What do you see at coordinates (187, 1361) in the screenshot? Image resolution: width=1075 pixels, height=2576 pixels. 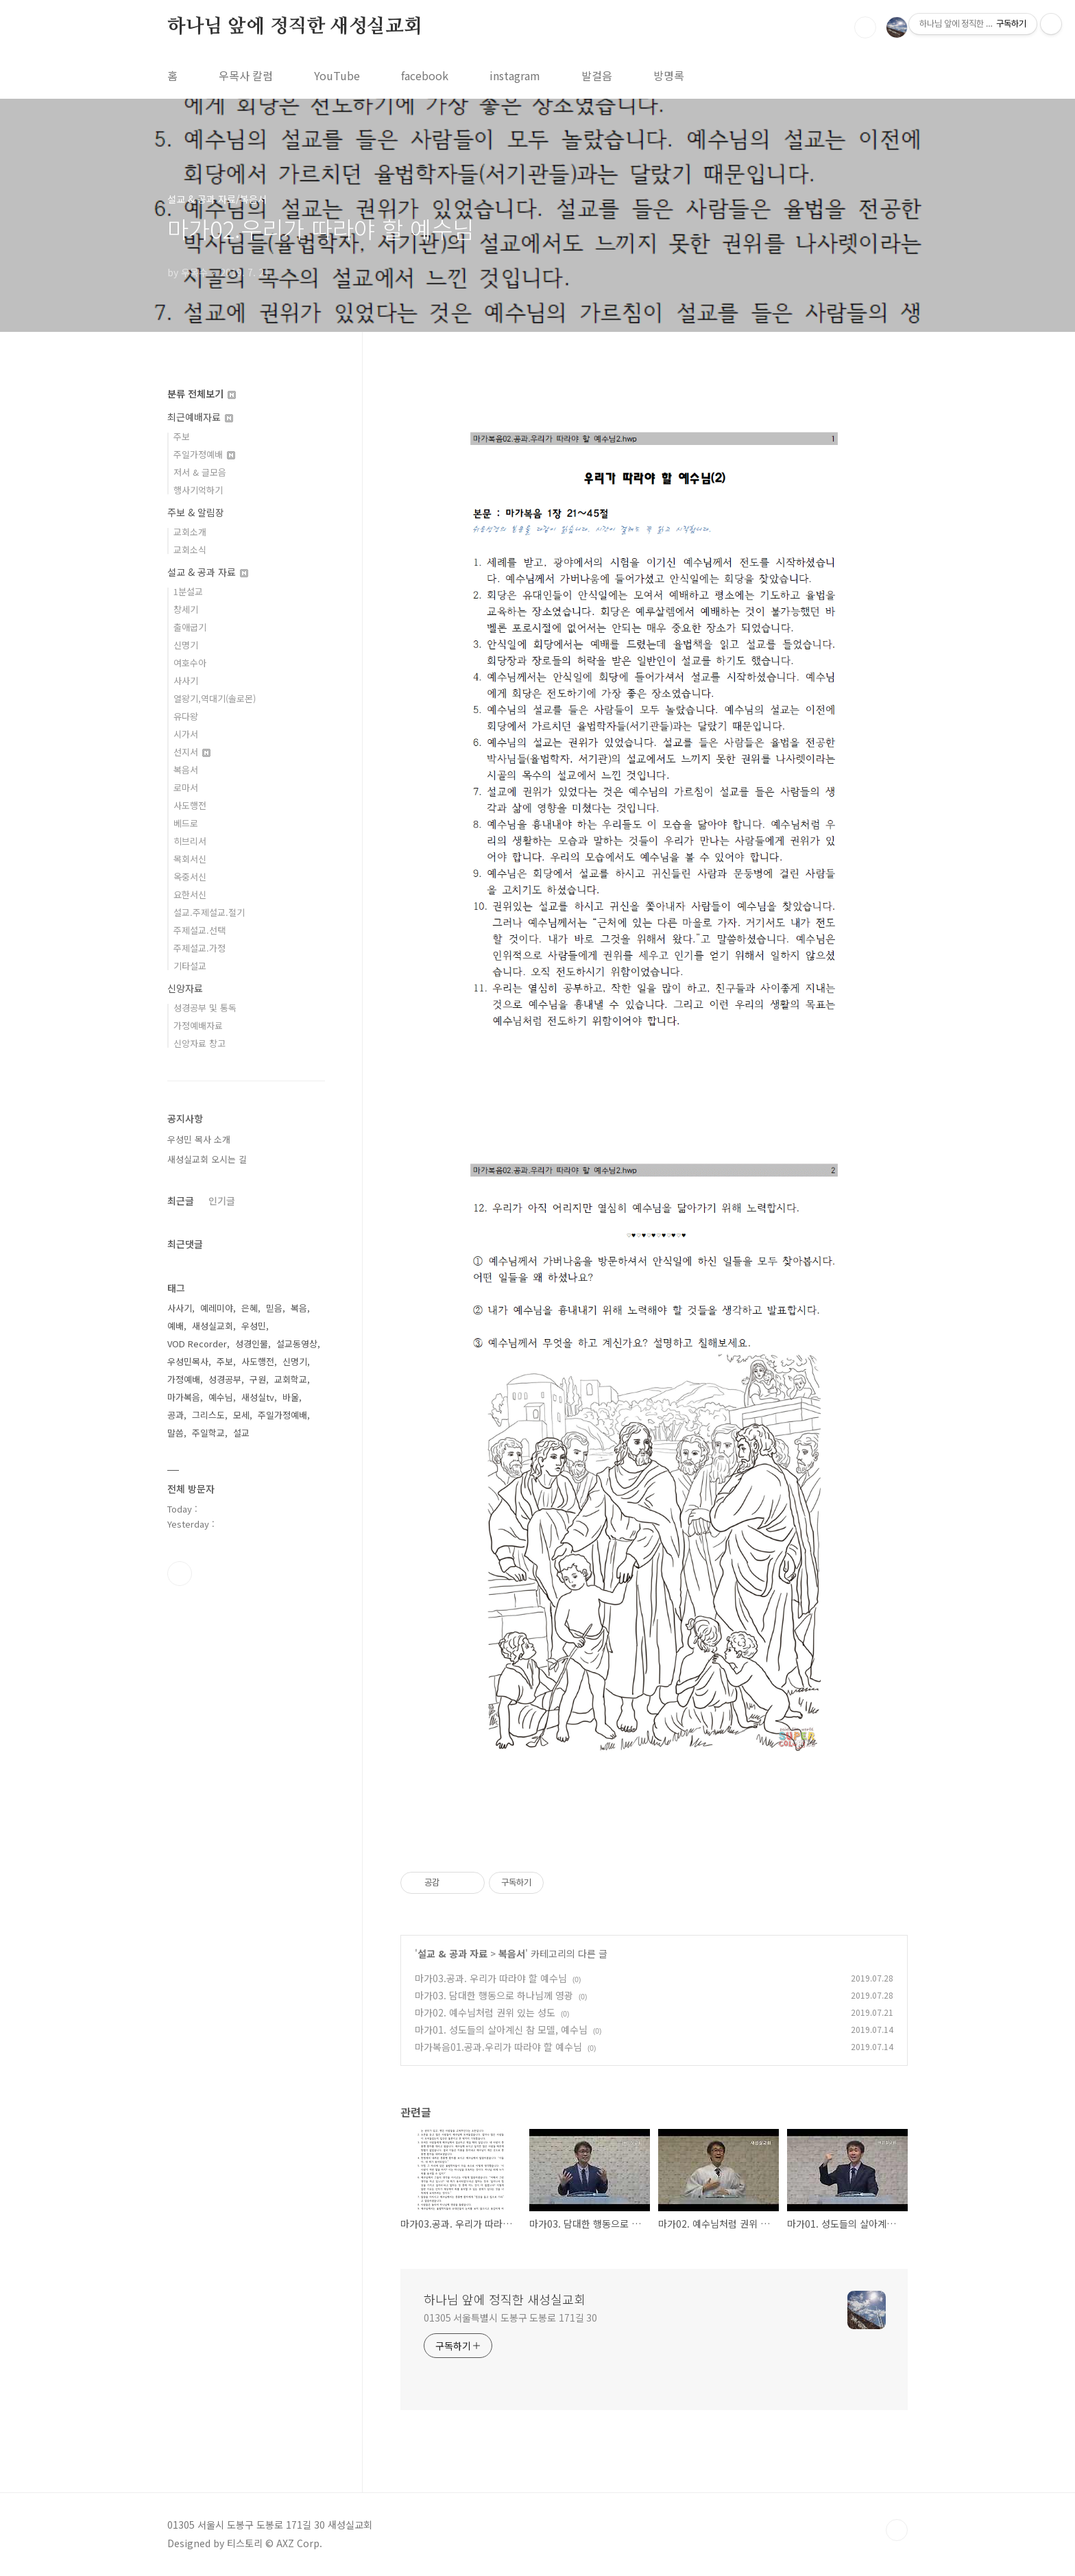 I see `우성민목사` at bounding box center [187, 1361].